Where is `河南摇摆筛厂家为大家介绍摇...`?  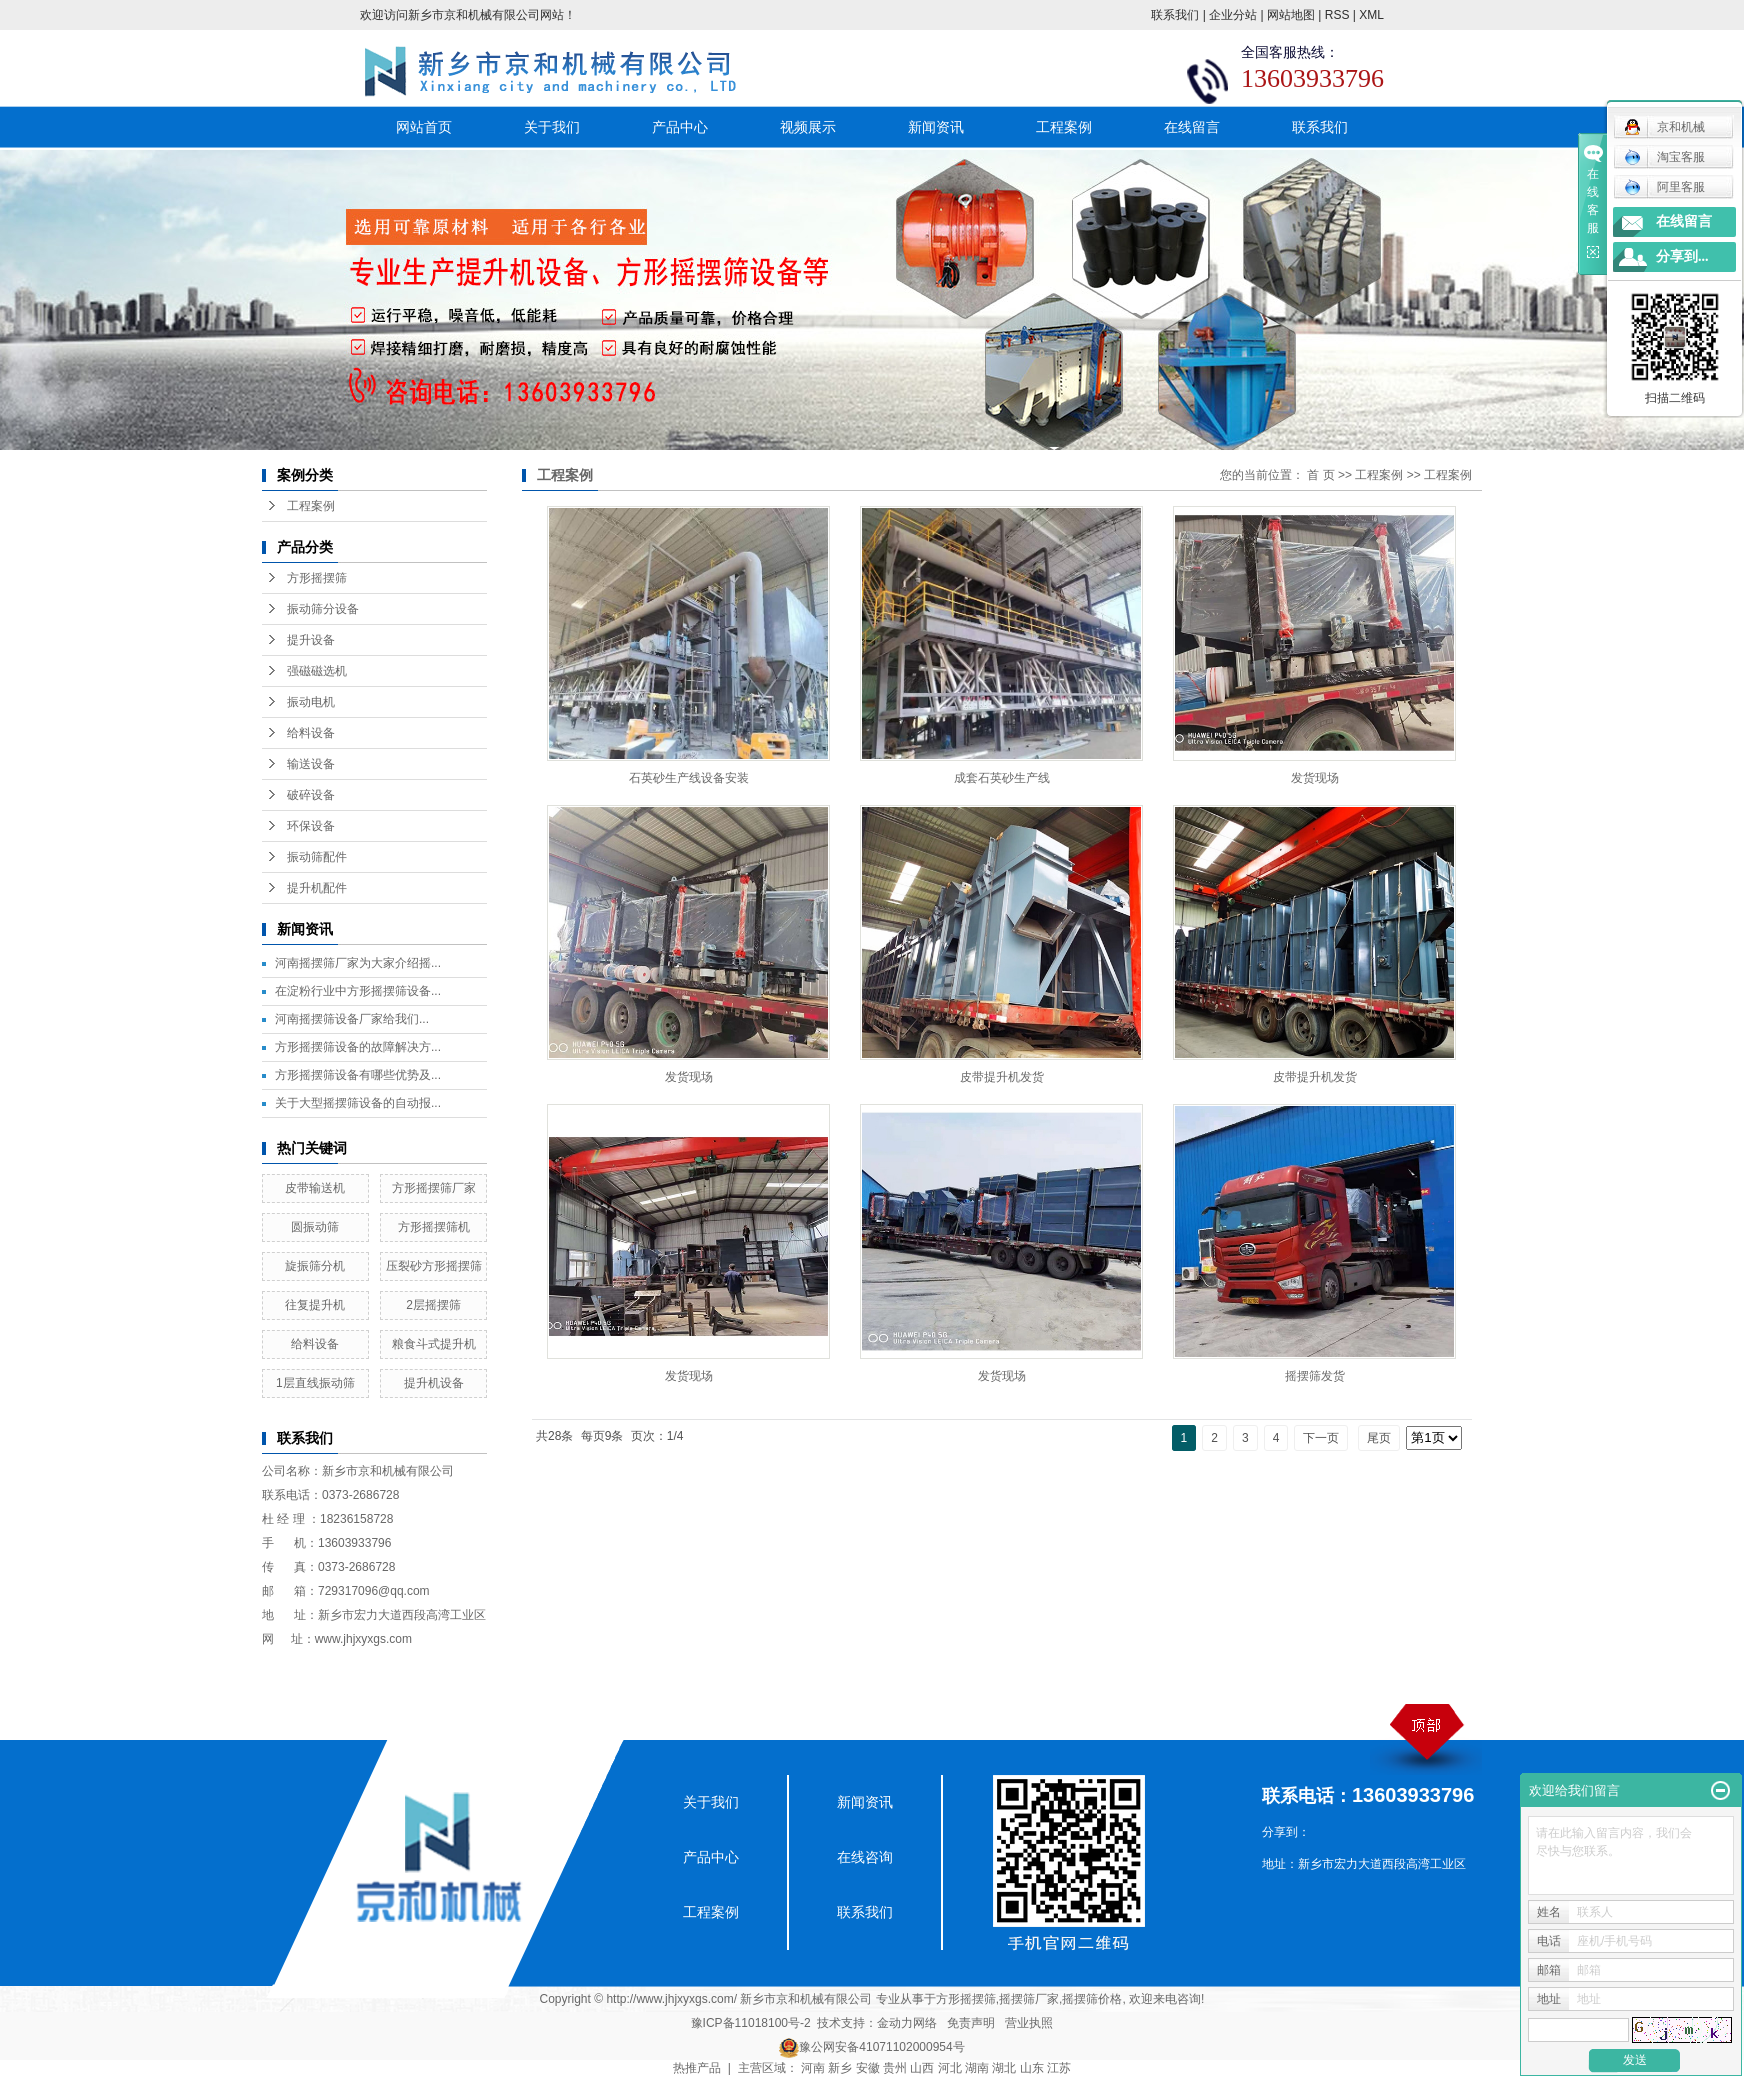
河南摇摆筛厂家为大家介绍摇... is located at coordinates (358, 963).